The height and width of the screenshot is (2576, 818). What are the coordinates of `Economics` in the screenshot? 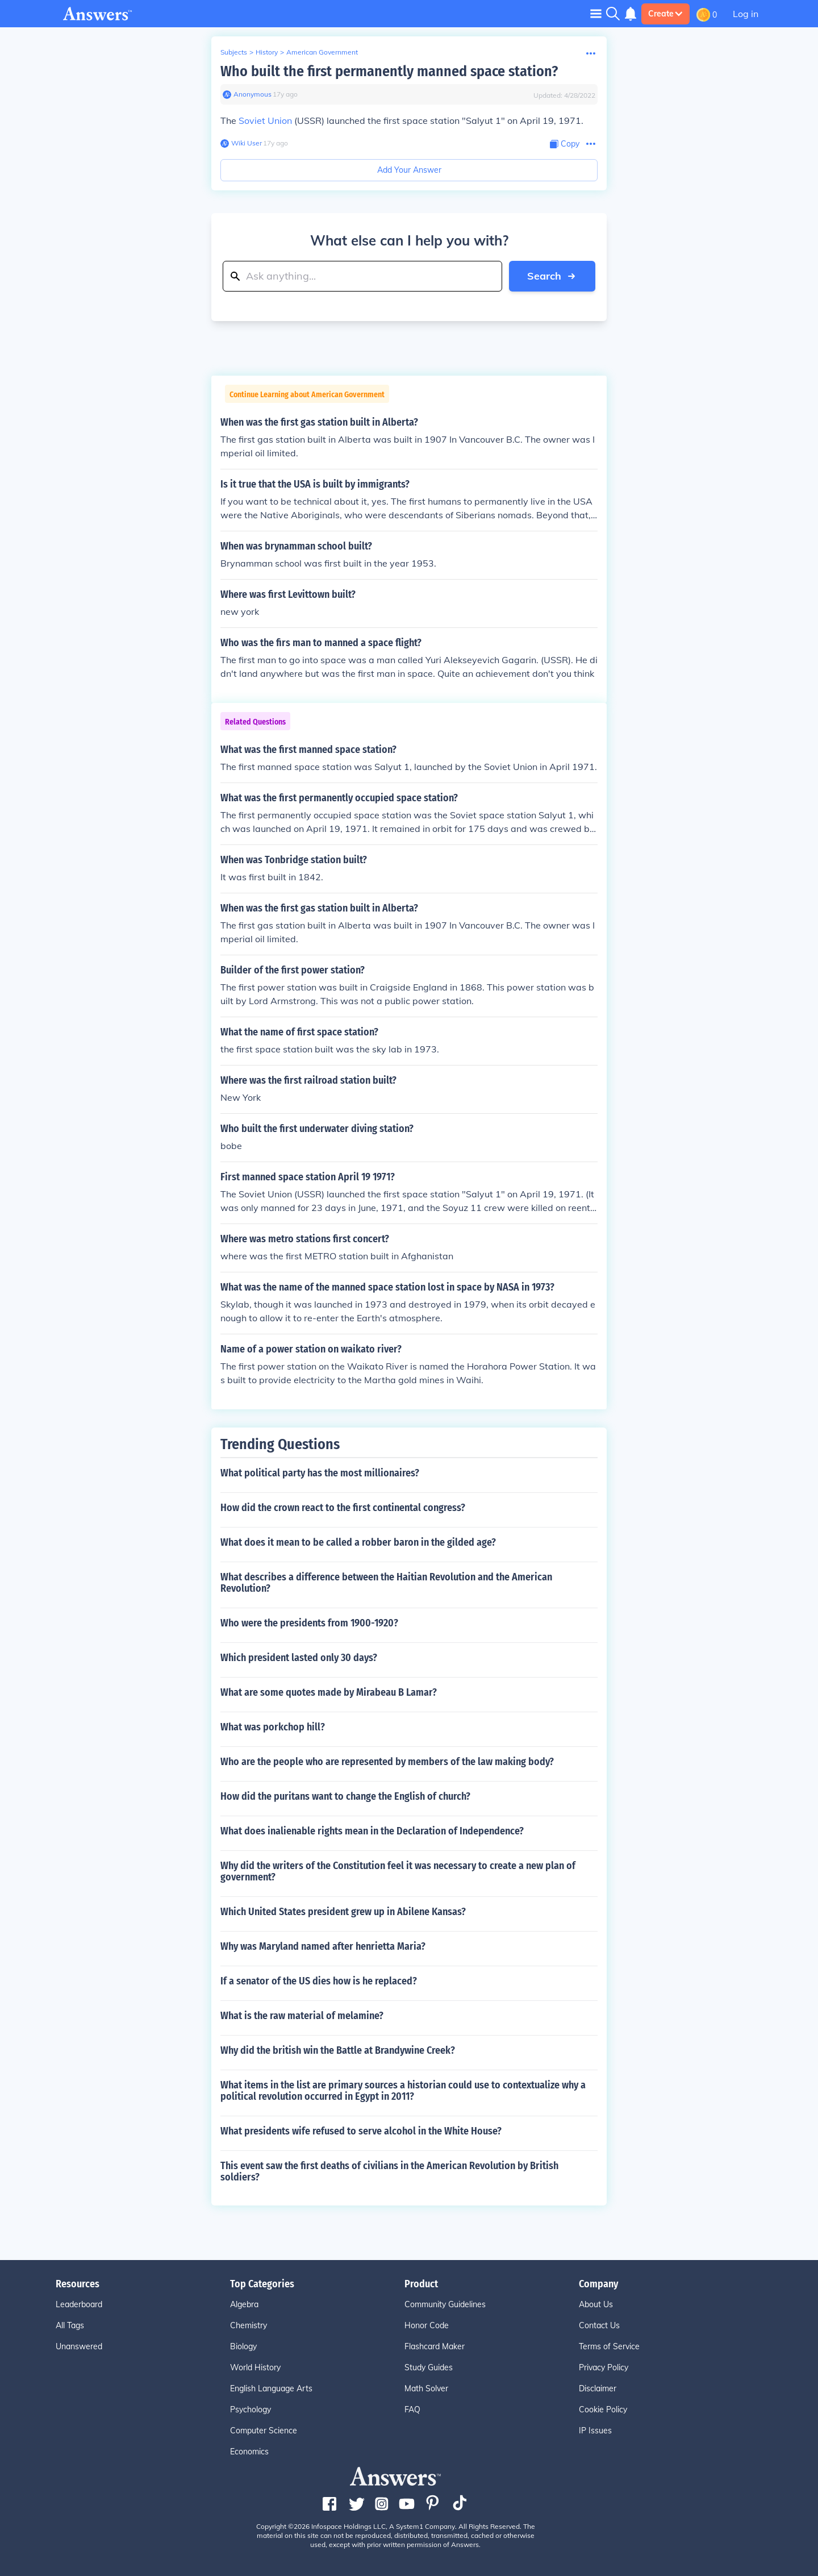 It's located at (249, 2451).